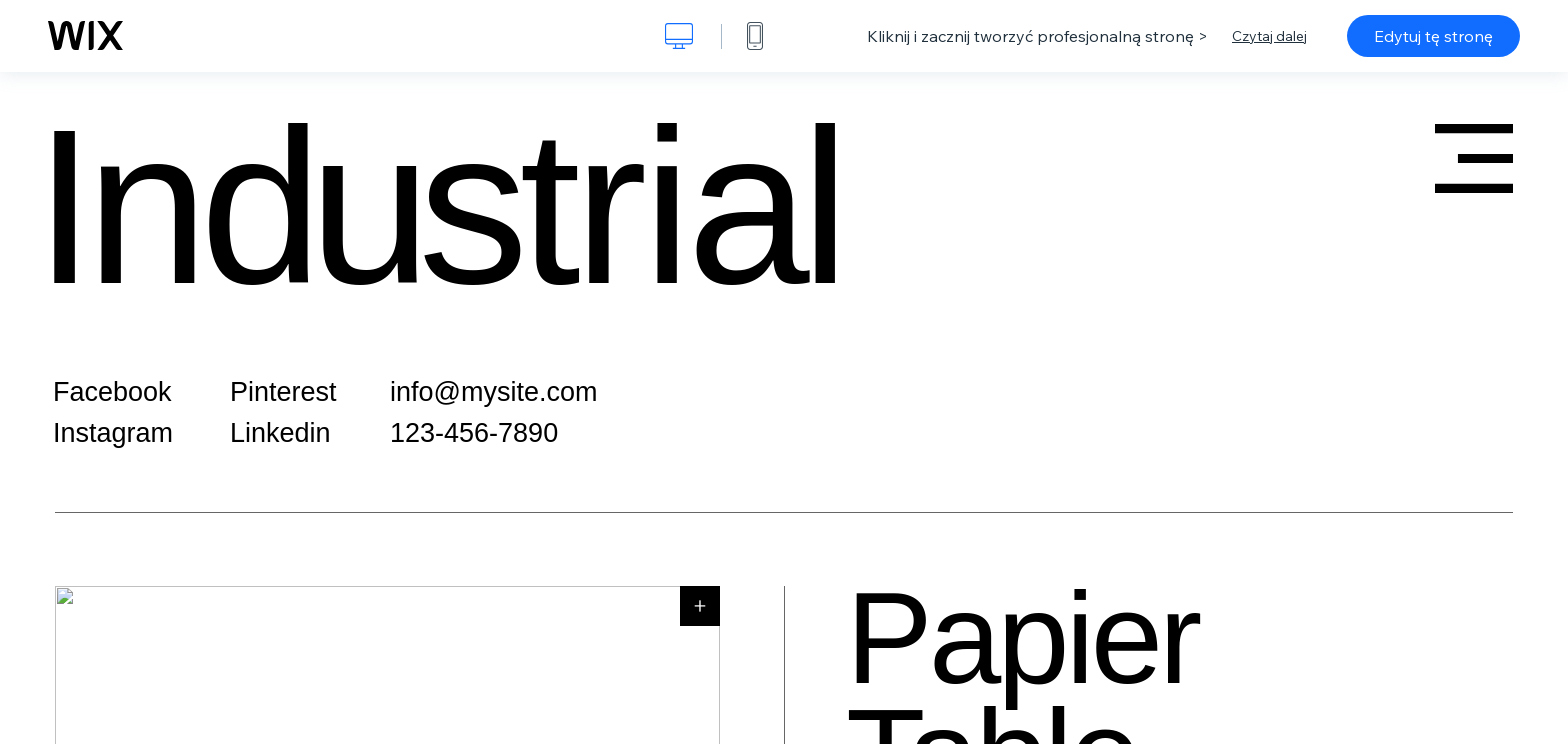 The image size is (1568, 744). Describe the element at coordinates (1269, 36) in the screenshot. I see `Czytaj dalej [dialog]` at that location.